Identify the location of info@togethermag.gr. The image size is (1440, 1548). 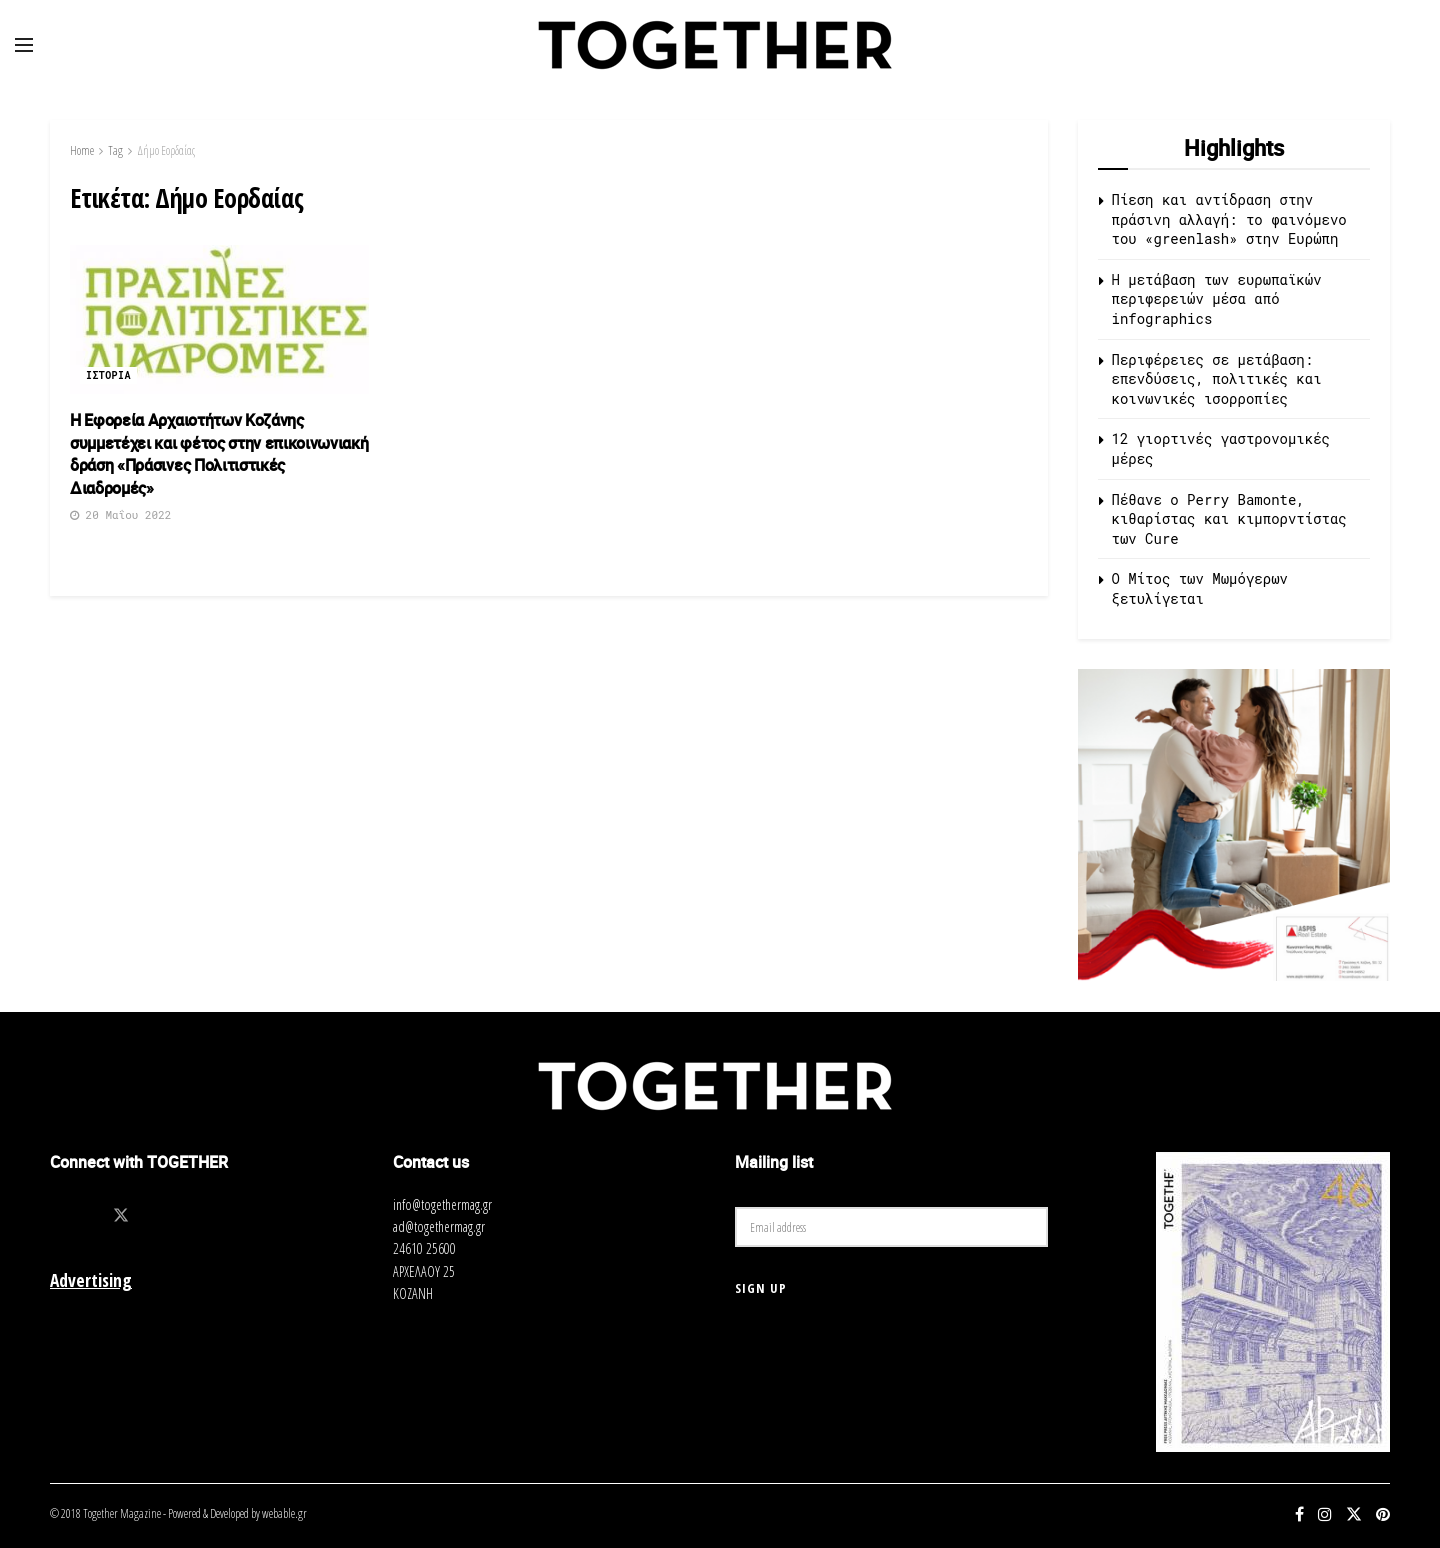
(442, 1204).